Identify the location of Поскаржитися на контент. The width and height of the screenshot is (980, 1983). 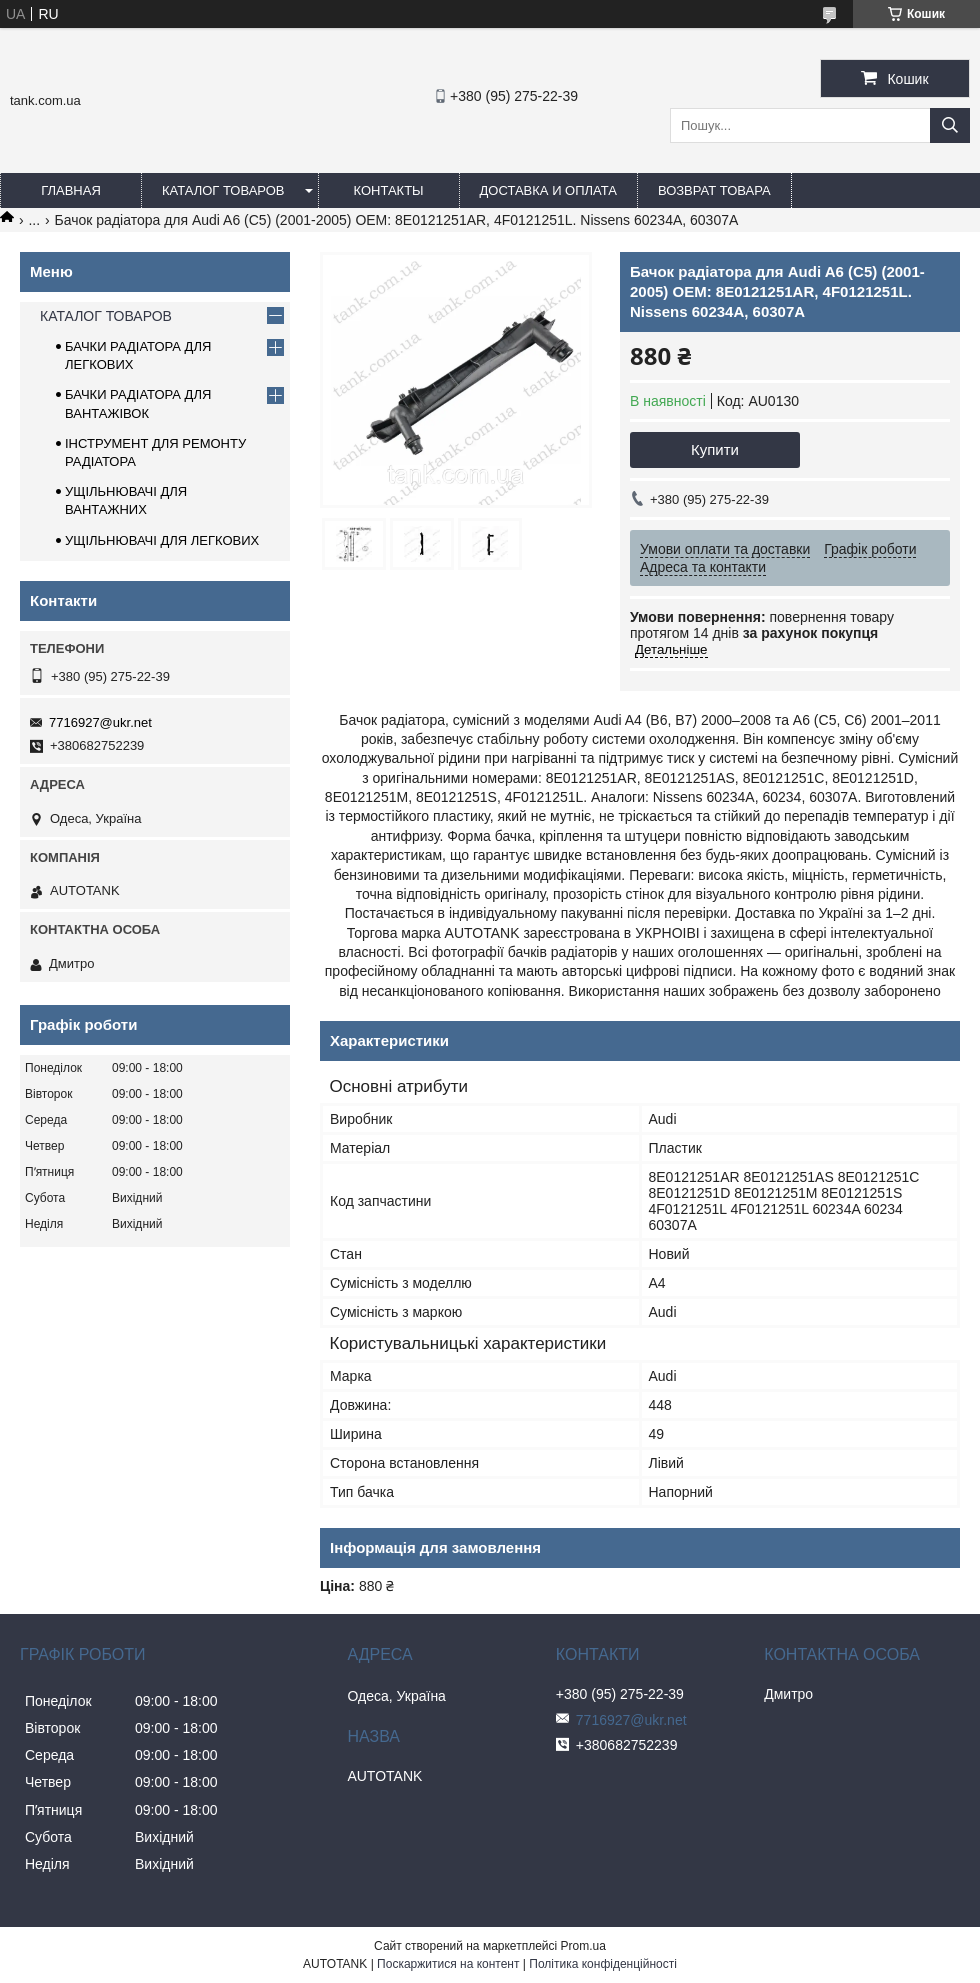
(448, 1964).